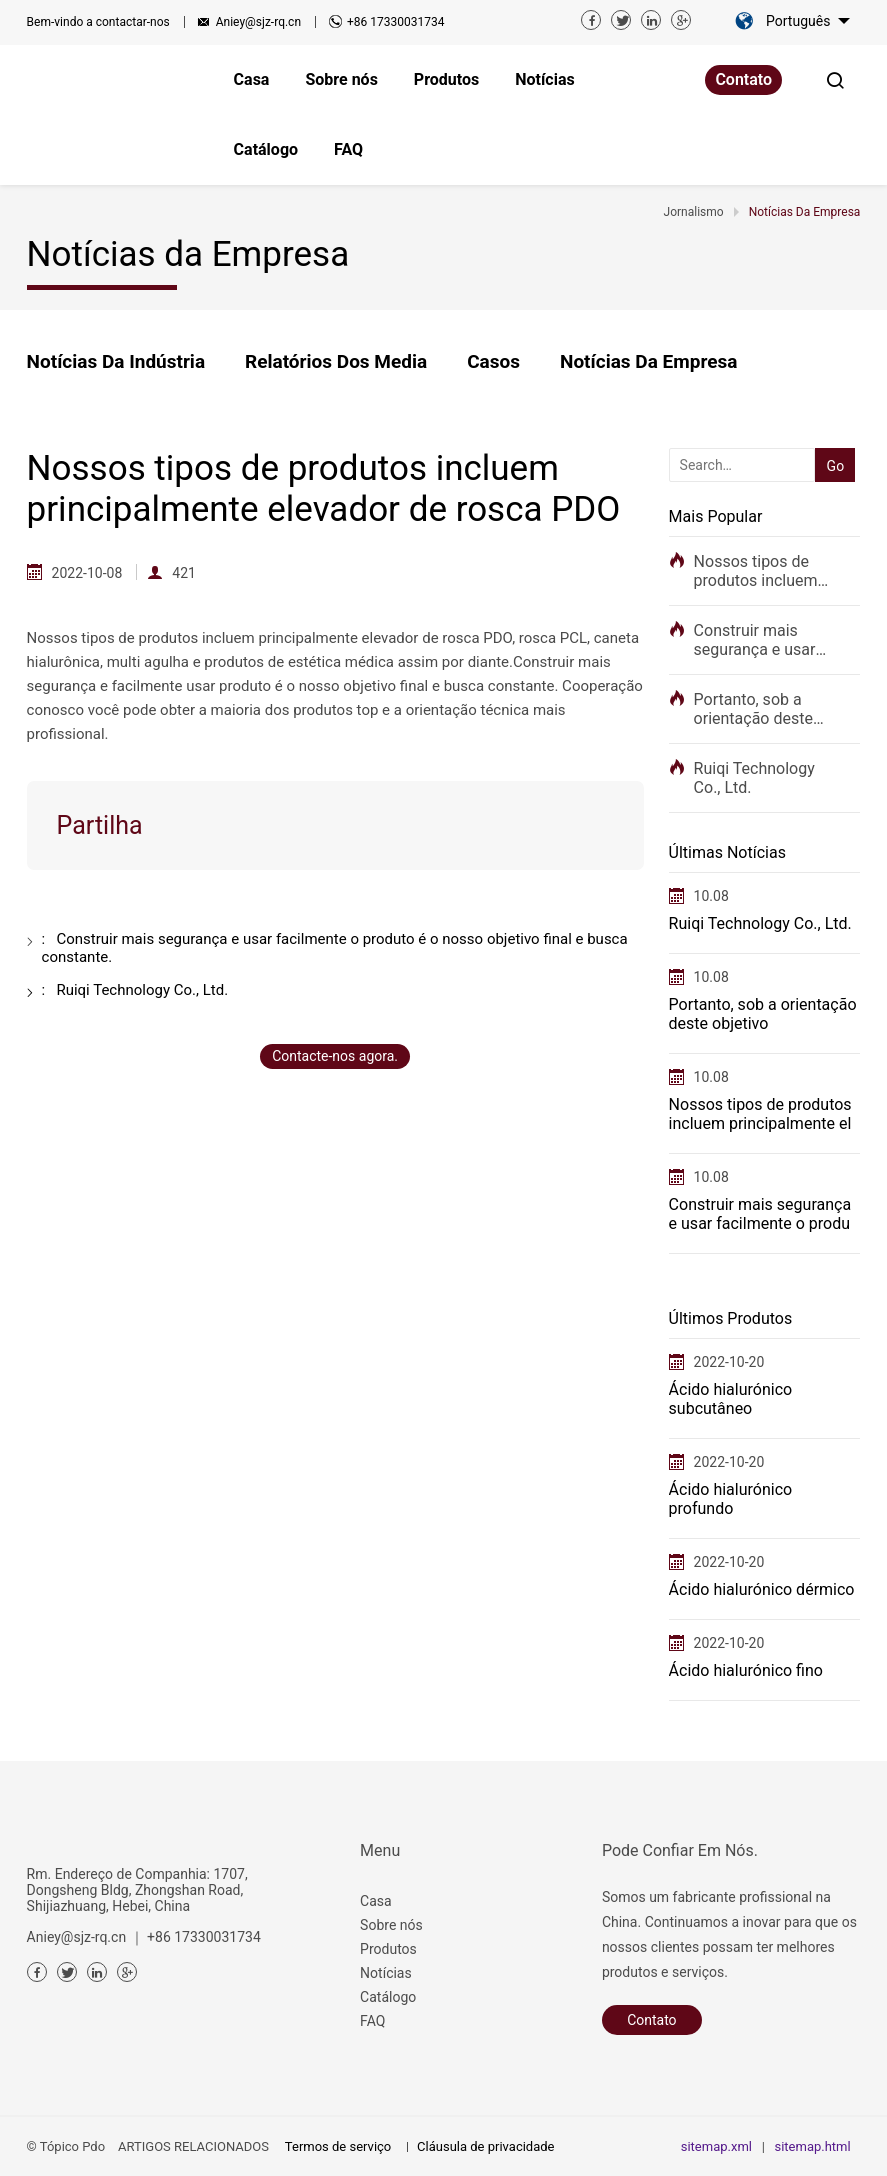 The image size is (887, 2176). Describe the element at coordinates (753, 709) in the screenshot. I see `Portanto, sob a orientação deste objetivo` at that location.